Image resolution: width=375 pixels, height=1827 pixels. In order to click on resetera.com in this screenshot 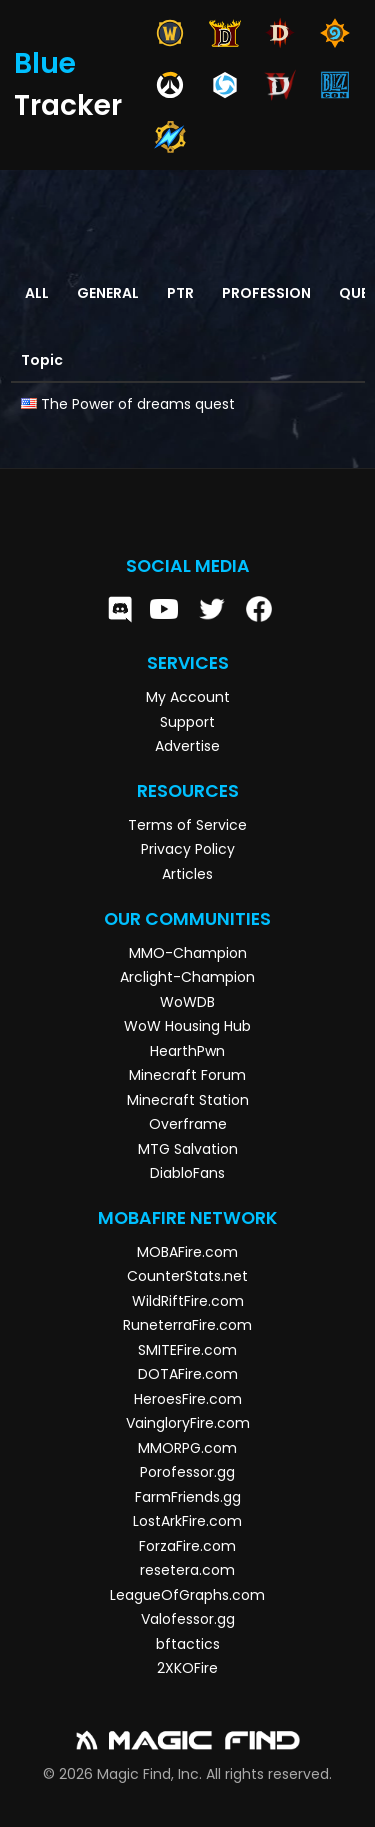, I will do `click(187, 1570)`.